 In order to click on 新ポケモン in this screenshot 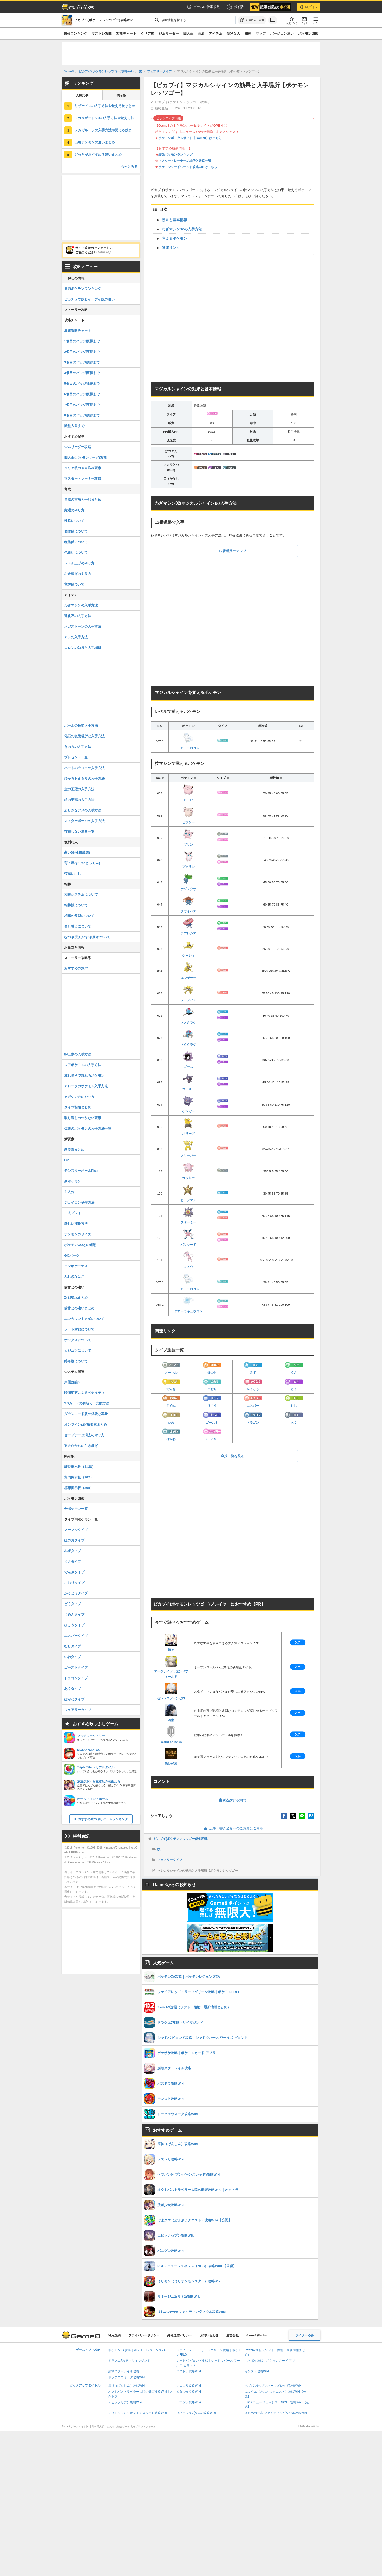, I will do `click(72, 1181)`.